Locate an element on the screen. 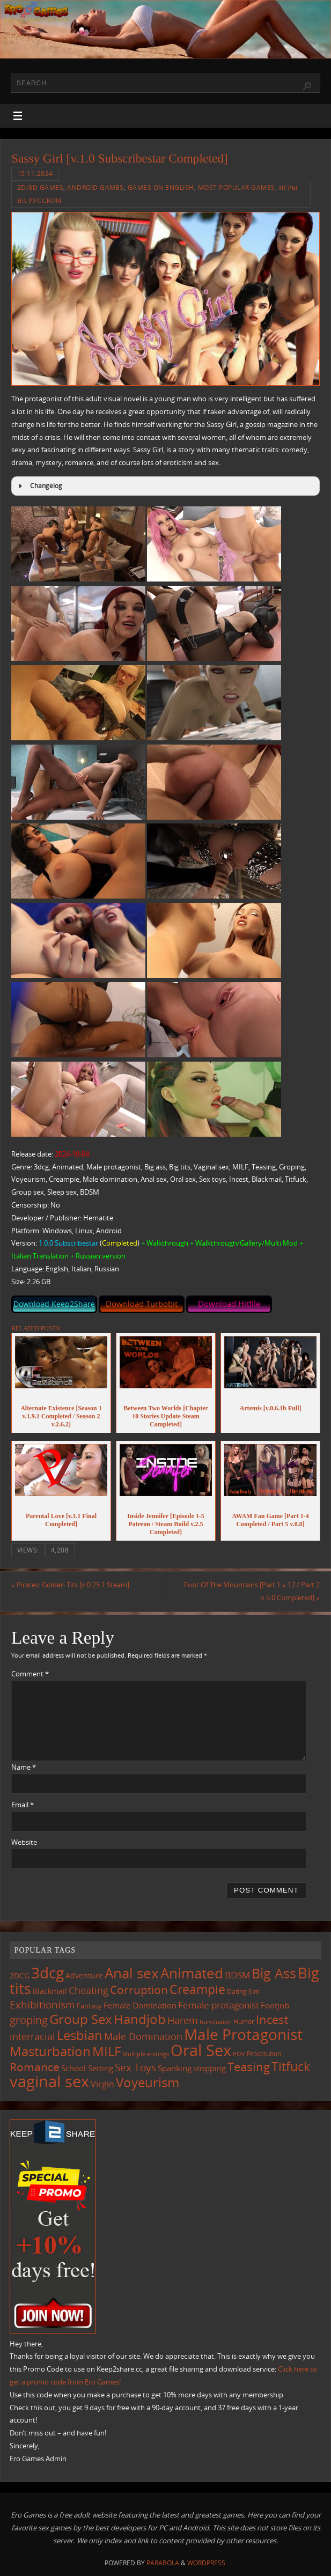 The width and height of the screenshot is (331, 2576). Name is located at coordinates (23, 1767).